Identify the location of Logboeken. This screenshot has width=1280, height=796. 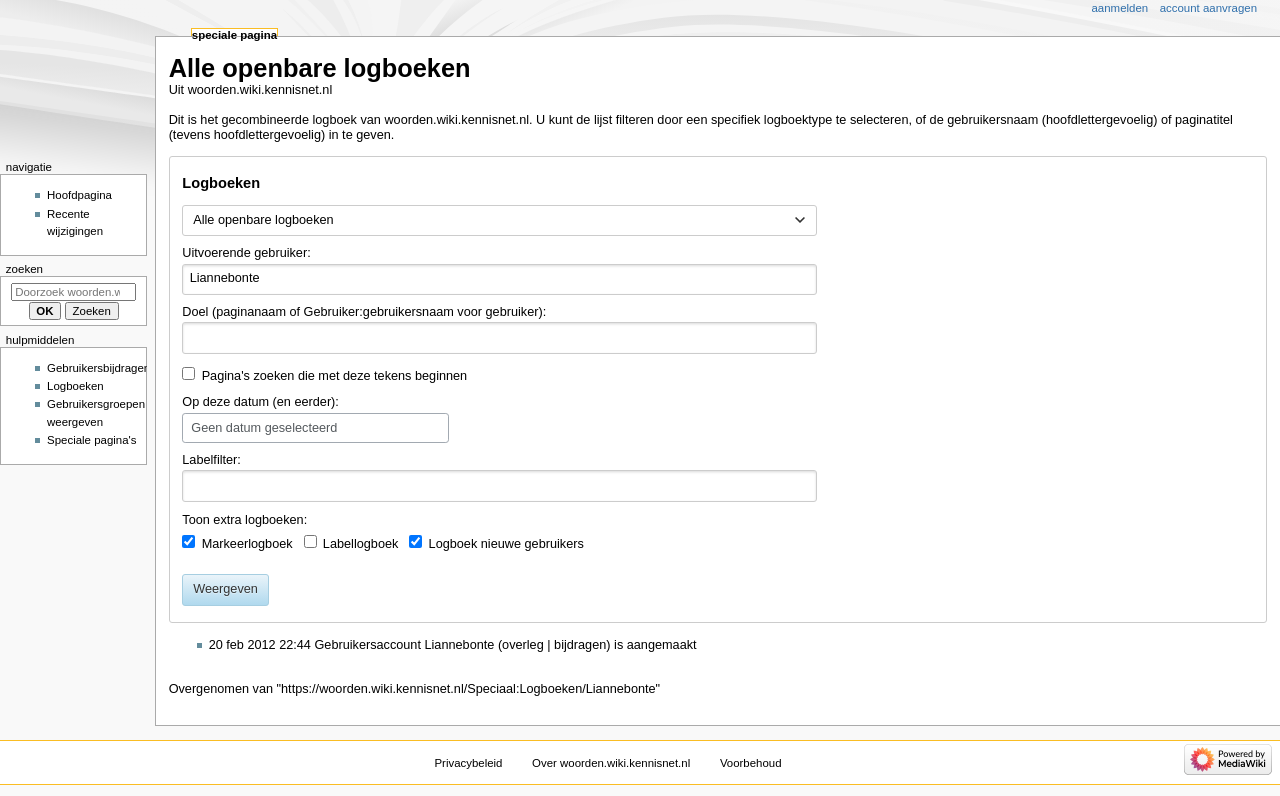
(75, 386).